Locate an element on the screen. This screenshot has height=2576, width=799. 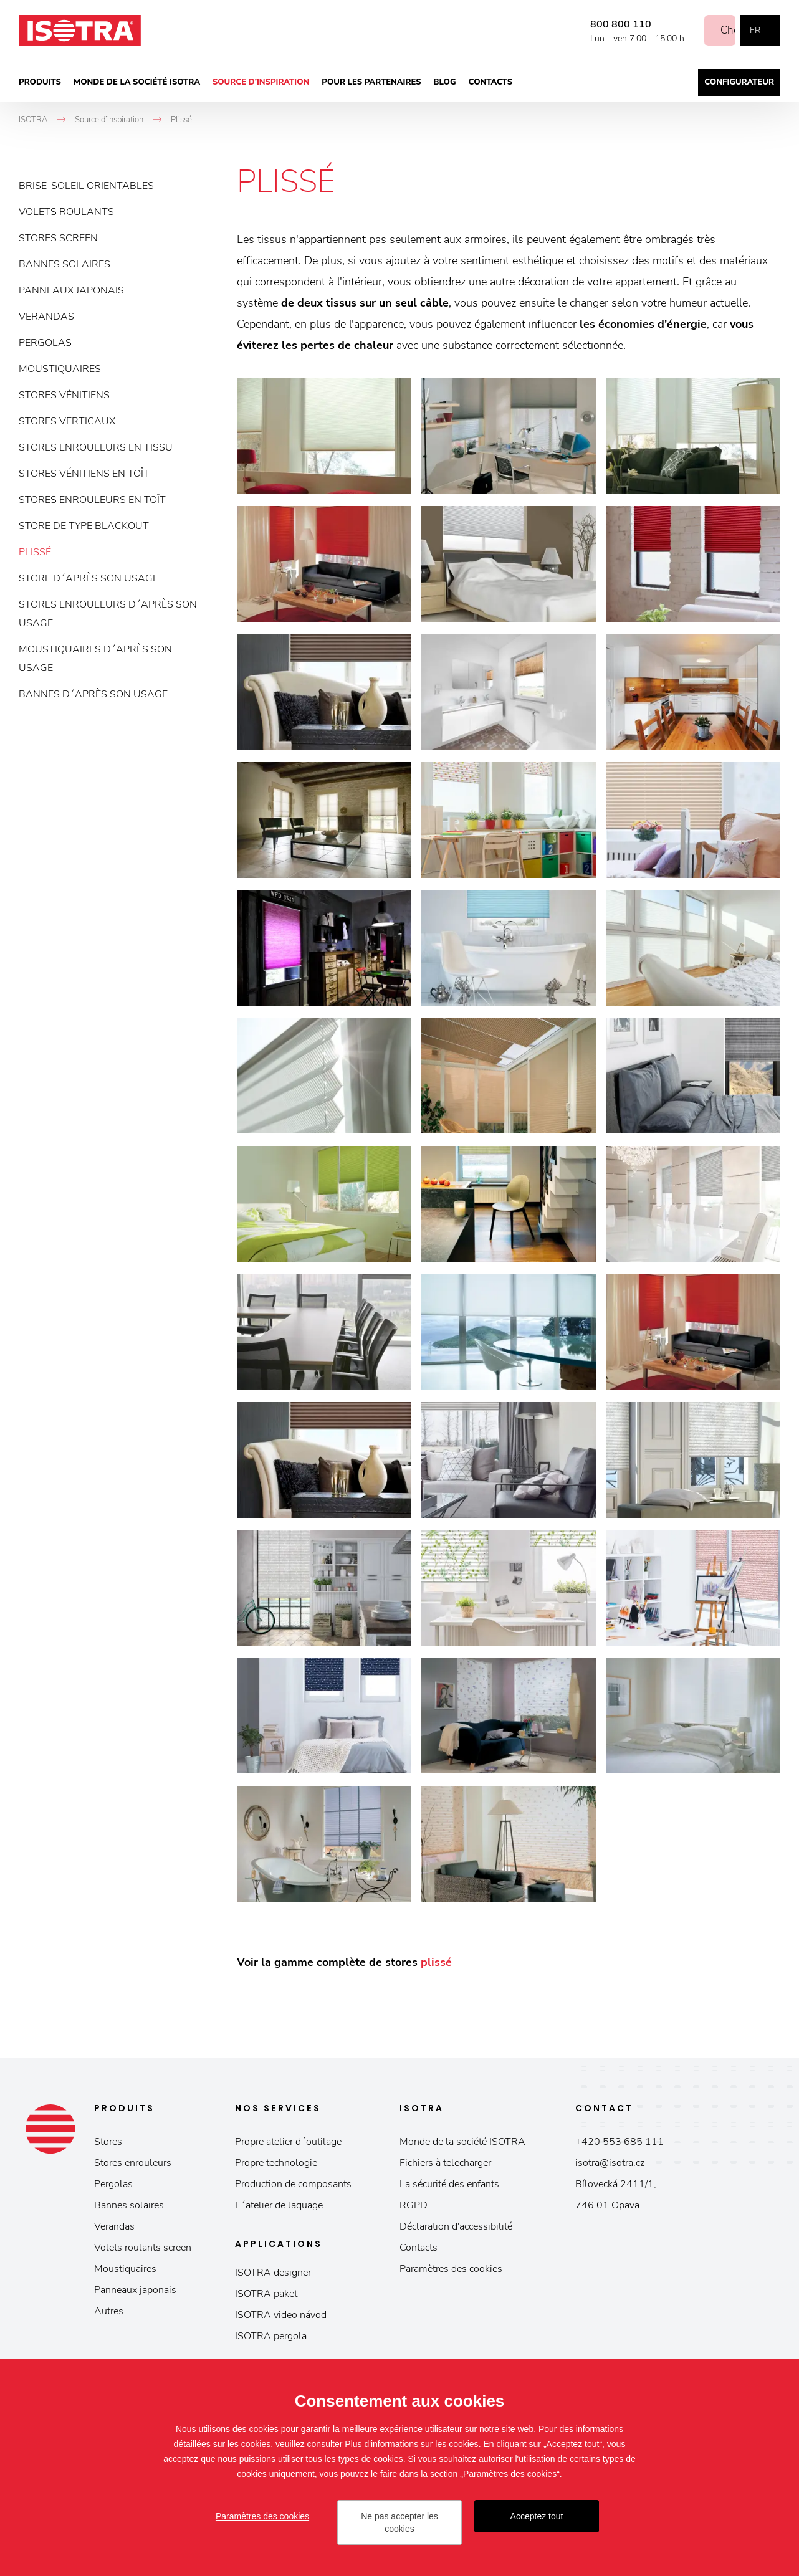
Bannes d´après son usage is located at coordinates (93, 694).